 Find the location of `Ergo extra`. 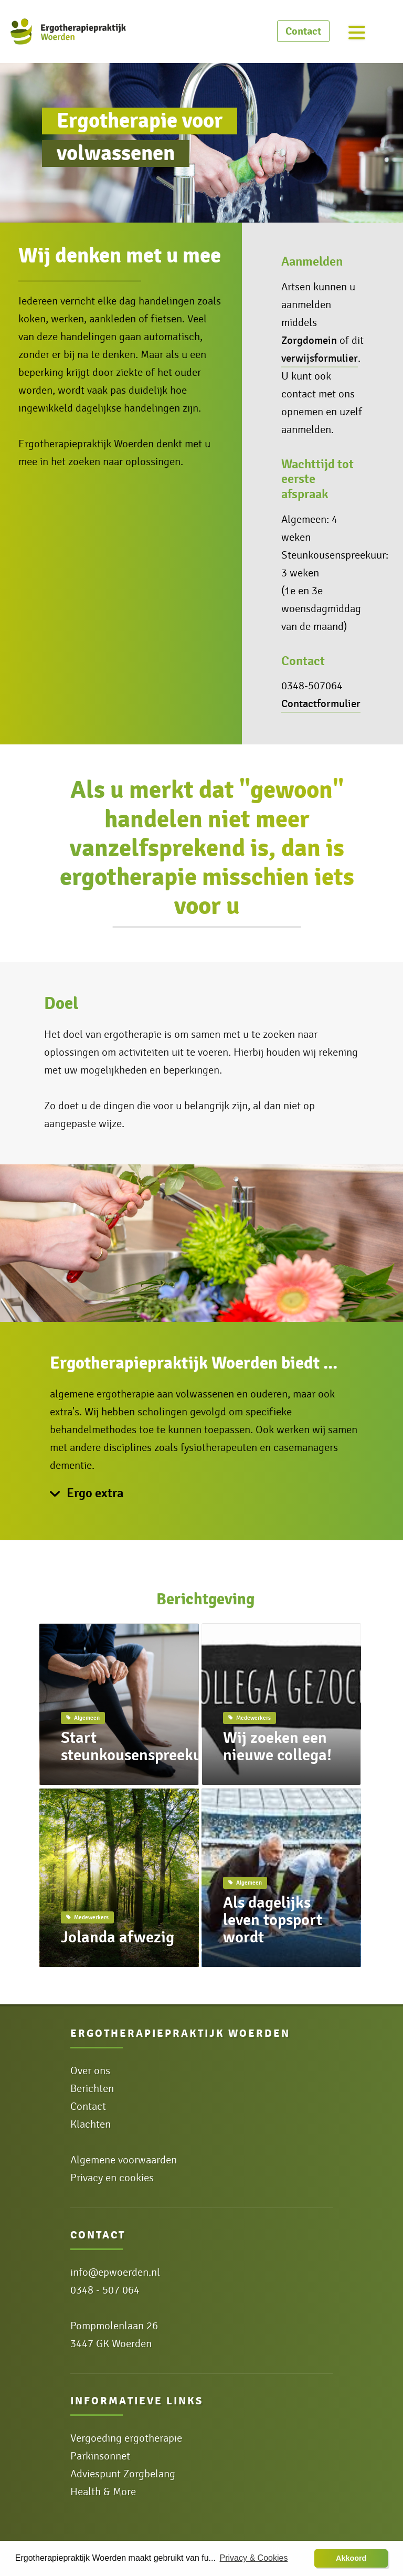

Ergo extra is located at coordinates (95, 1493).